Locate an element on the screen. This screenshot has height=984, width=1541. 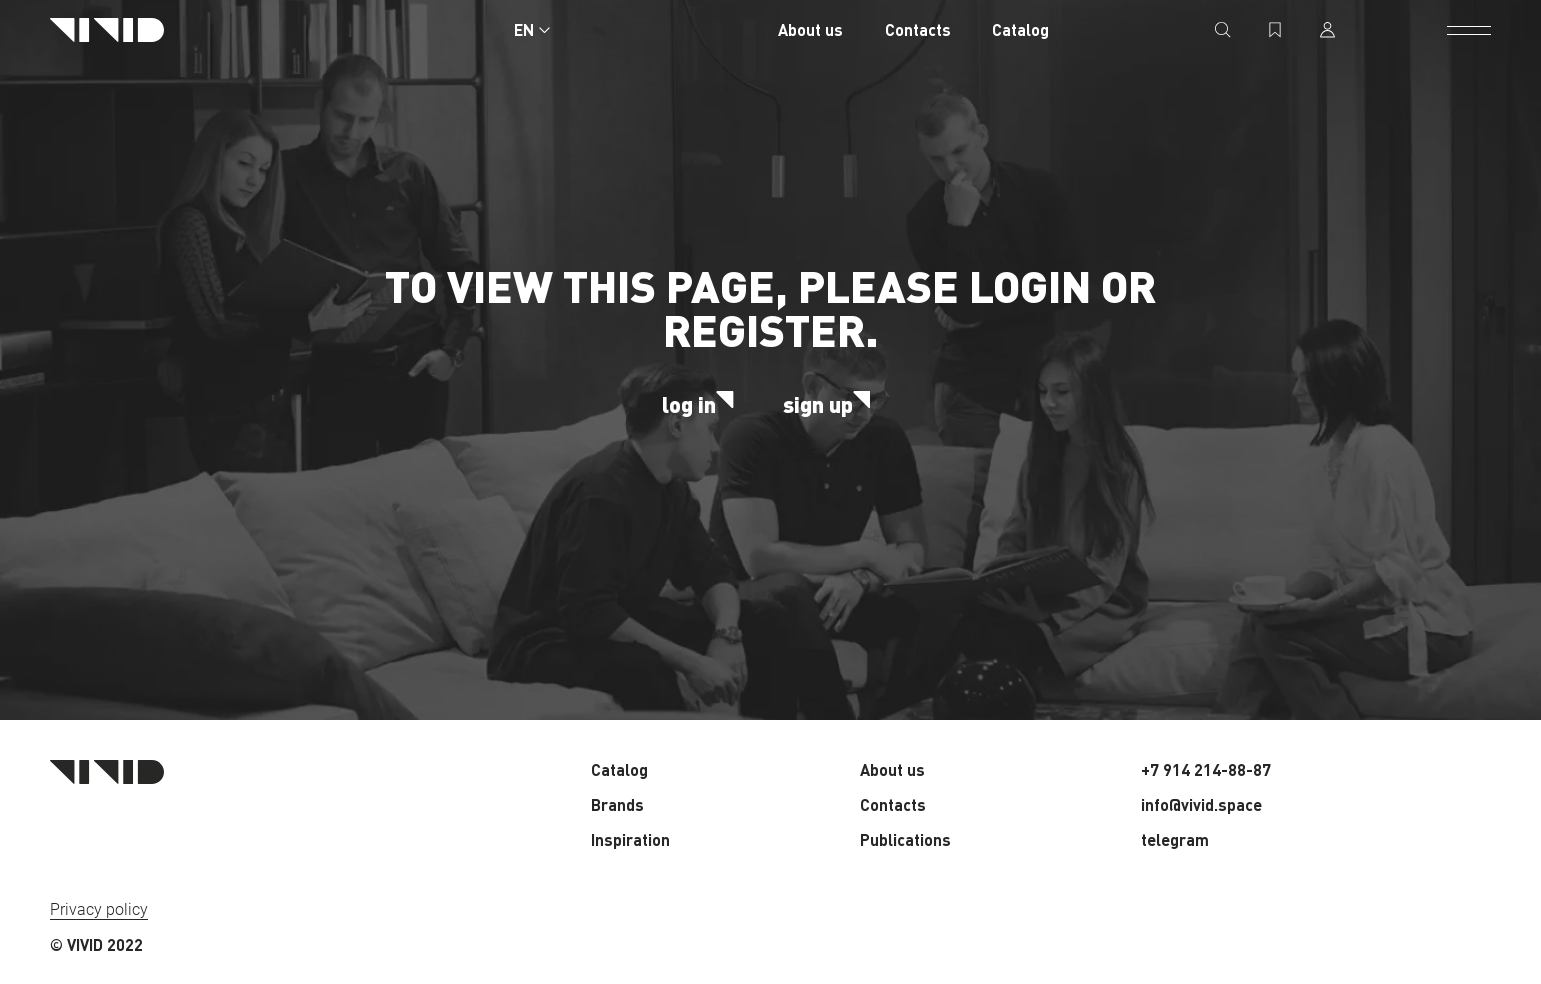
[favorites] is located at coordinates (1275, 30).